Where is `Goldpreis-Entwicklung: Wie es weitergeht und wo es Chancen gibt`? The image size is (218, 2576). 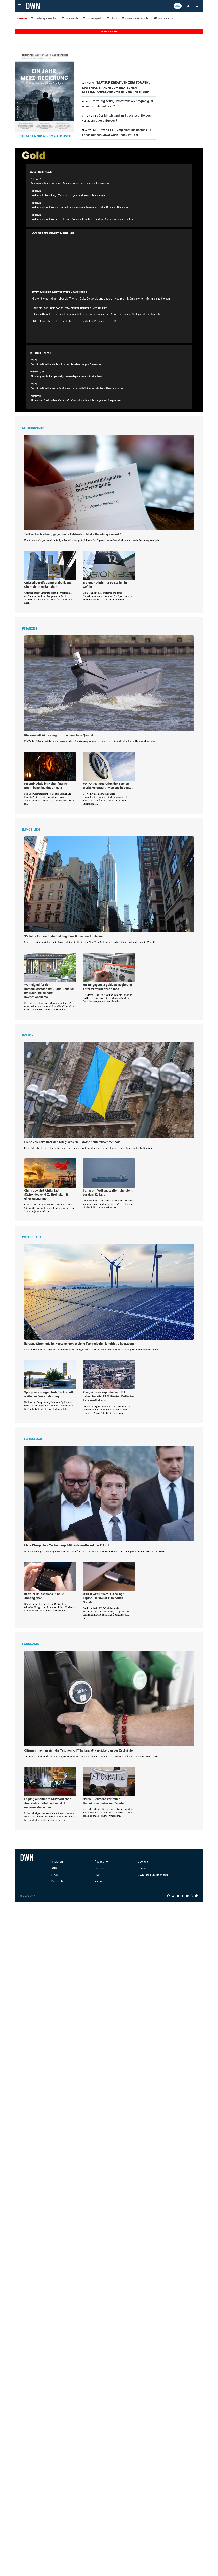 Goldpreis-Entwicklung: Wie es weitergeht und wo es Chancen gibt is located at coordinates (68, 195).